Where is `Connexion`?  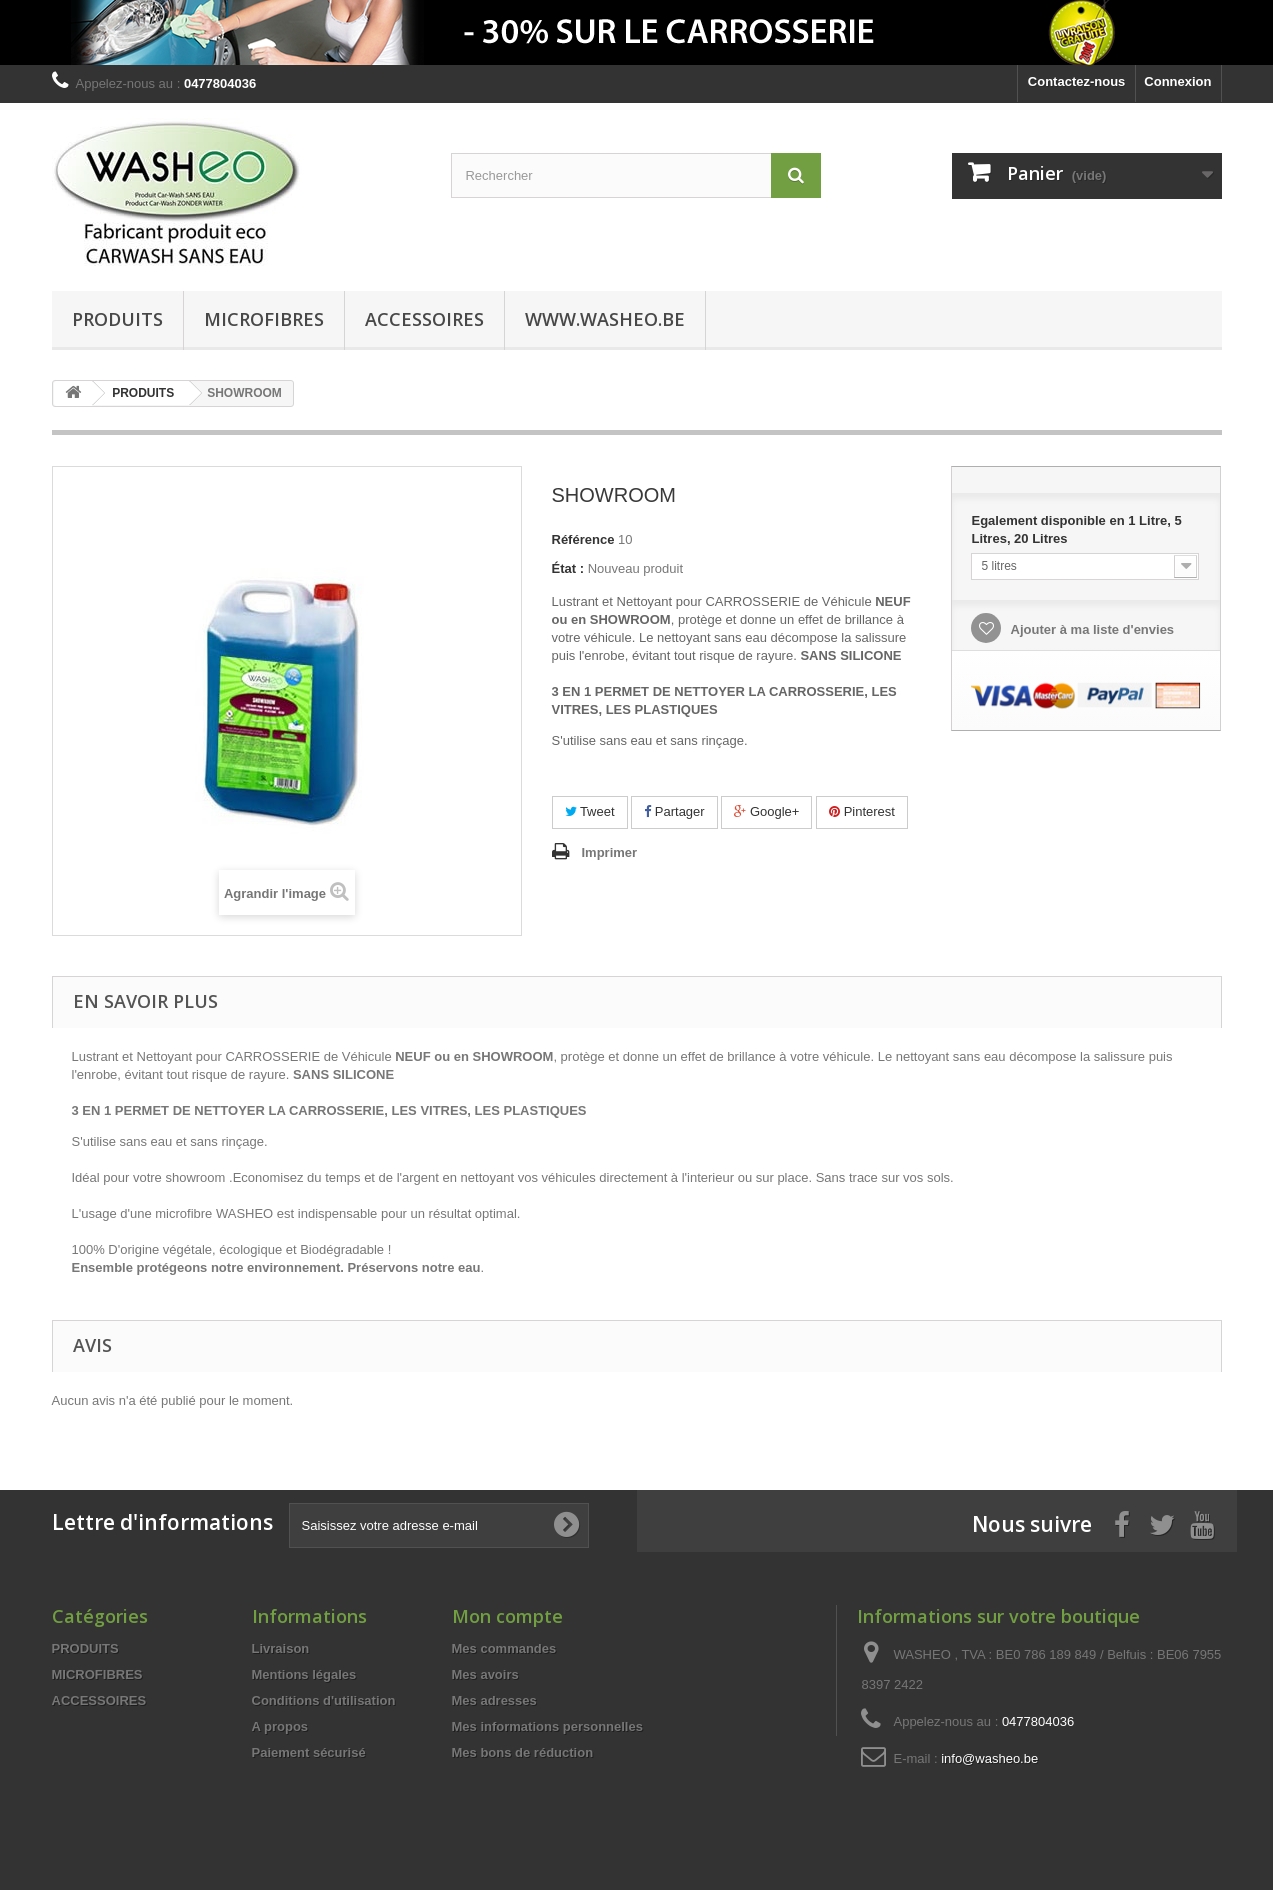
Connexion is located at coordinates (1177, 81).